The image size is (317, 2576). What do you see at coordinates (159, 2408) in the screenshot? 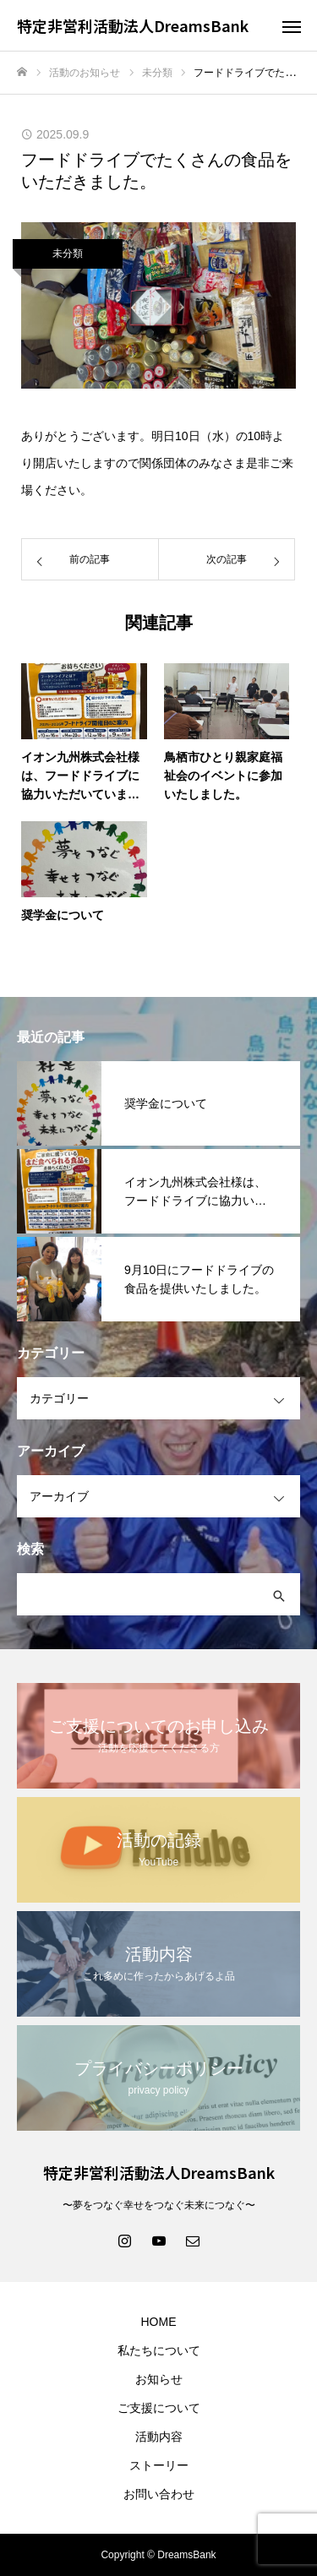
I see `ご支援について` at bounding box center [159, 2408].